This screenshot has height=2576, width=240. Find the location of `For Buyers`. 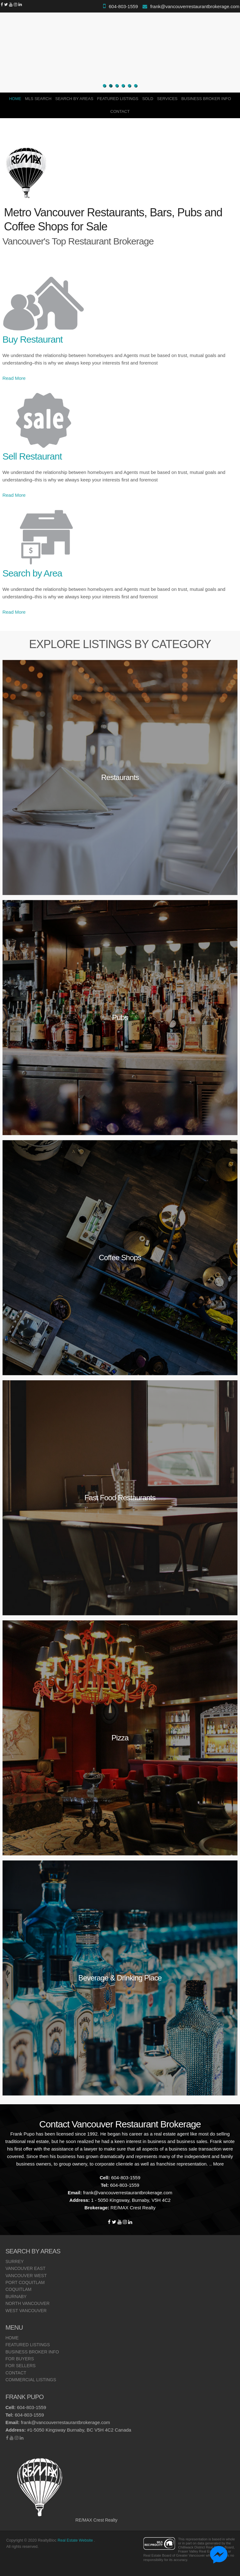

For Buyers is located at coordinates (19, 2358).